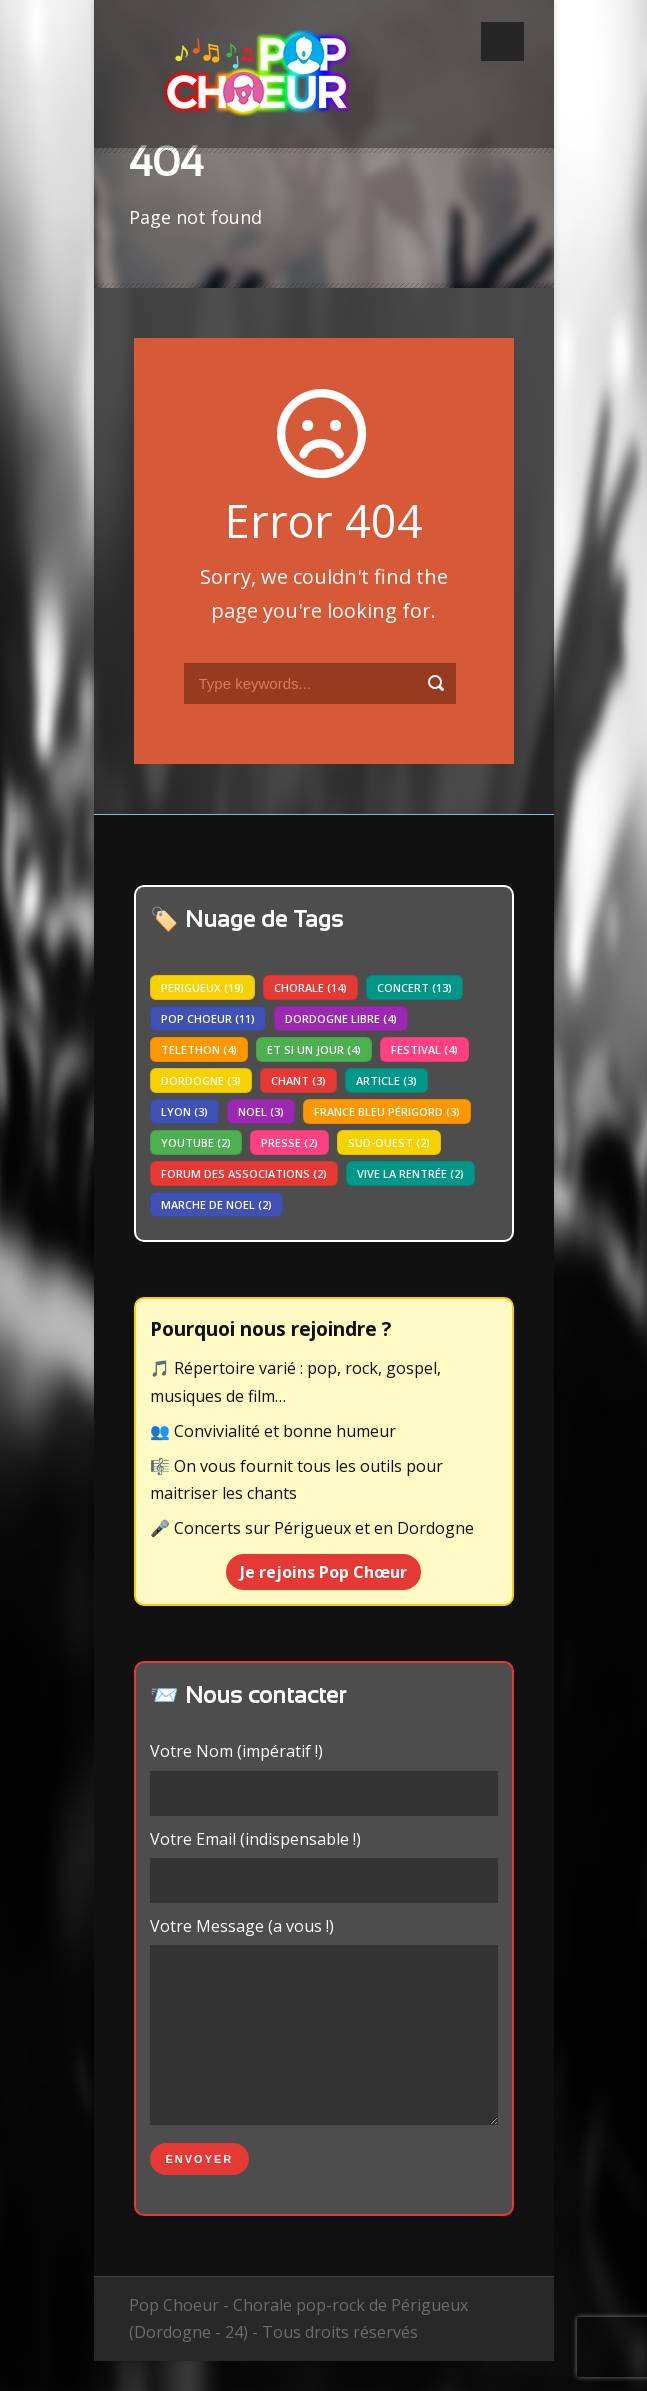 The height and width of the screenshot is (2391, 647). Describe the element at coordinates (414, 987) in the screenshot. I see `concert [concert (13 éléments)]` at that location.